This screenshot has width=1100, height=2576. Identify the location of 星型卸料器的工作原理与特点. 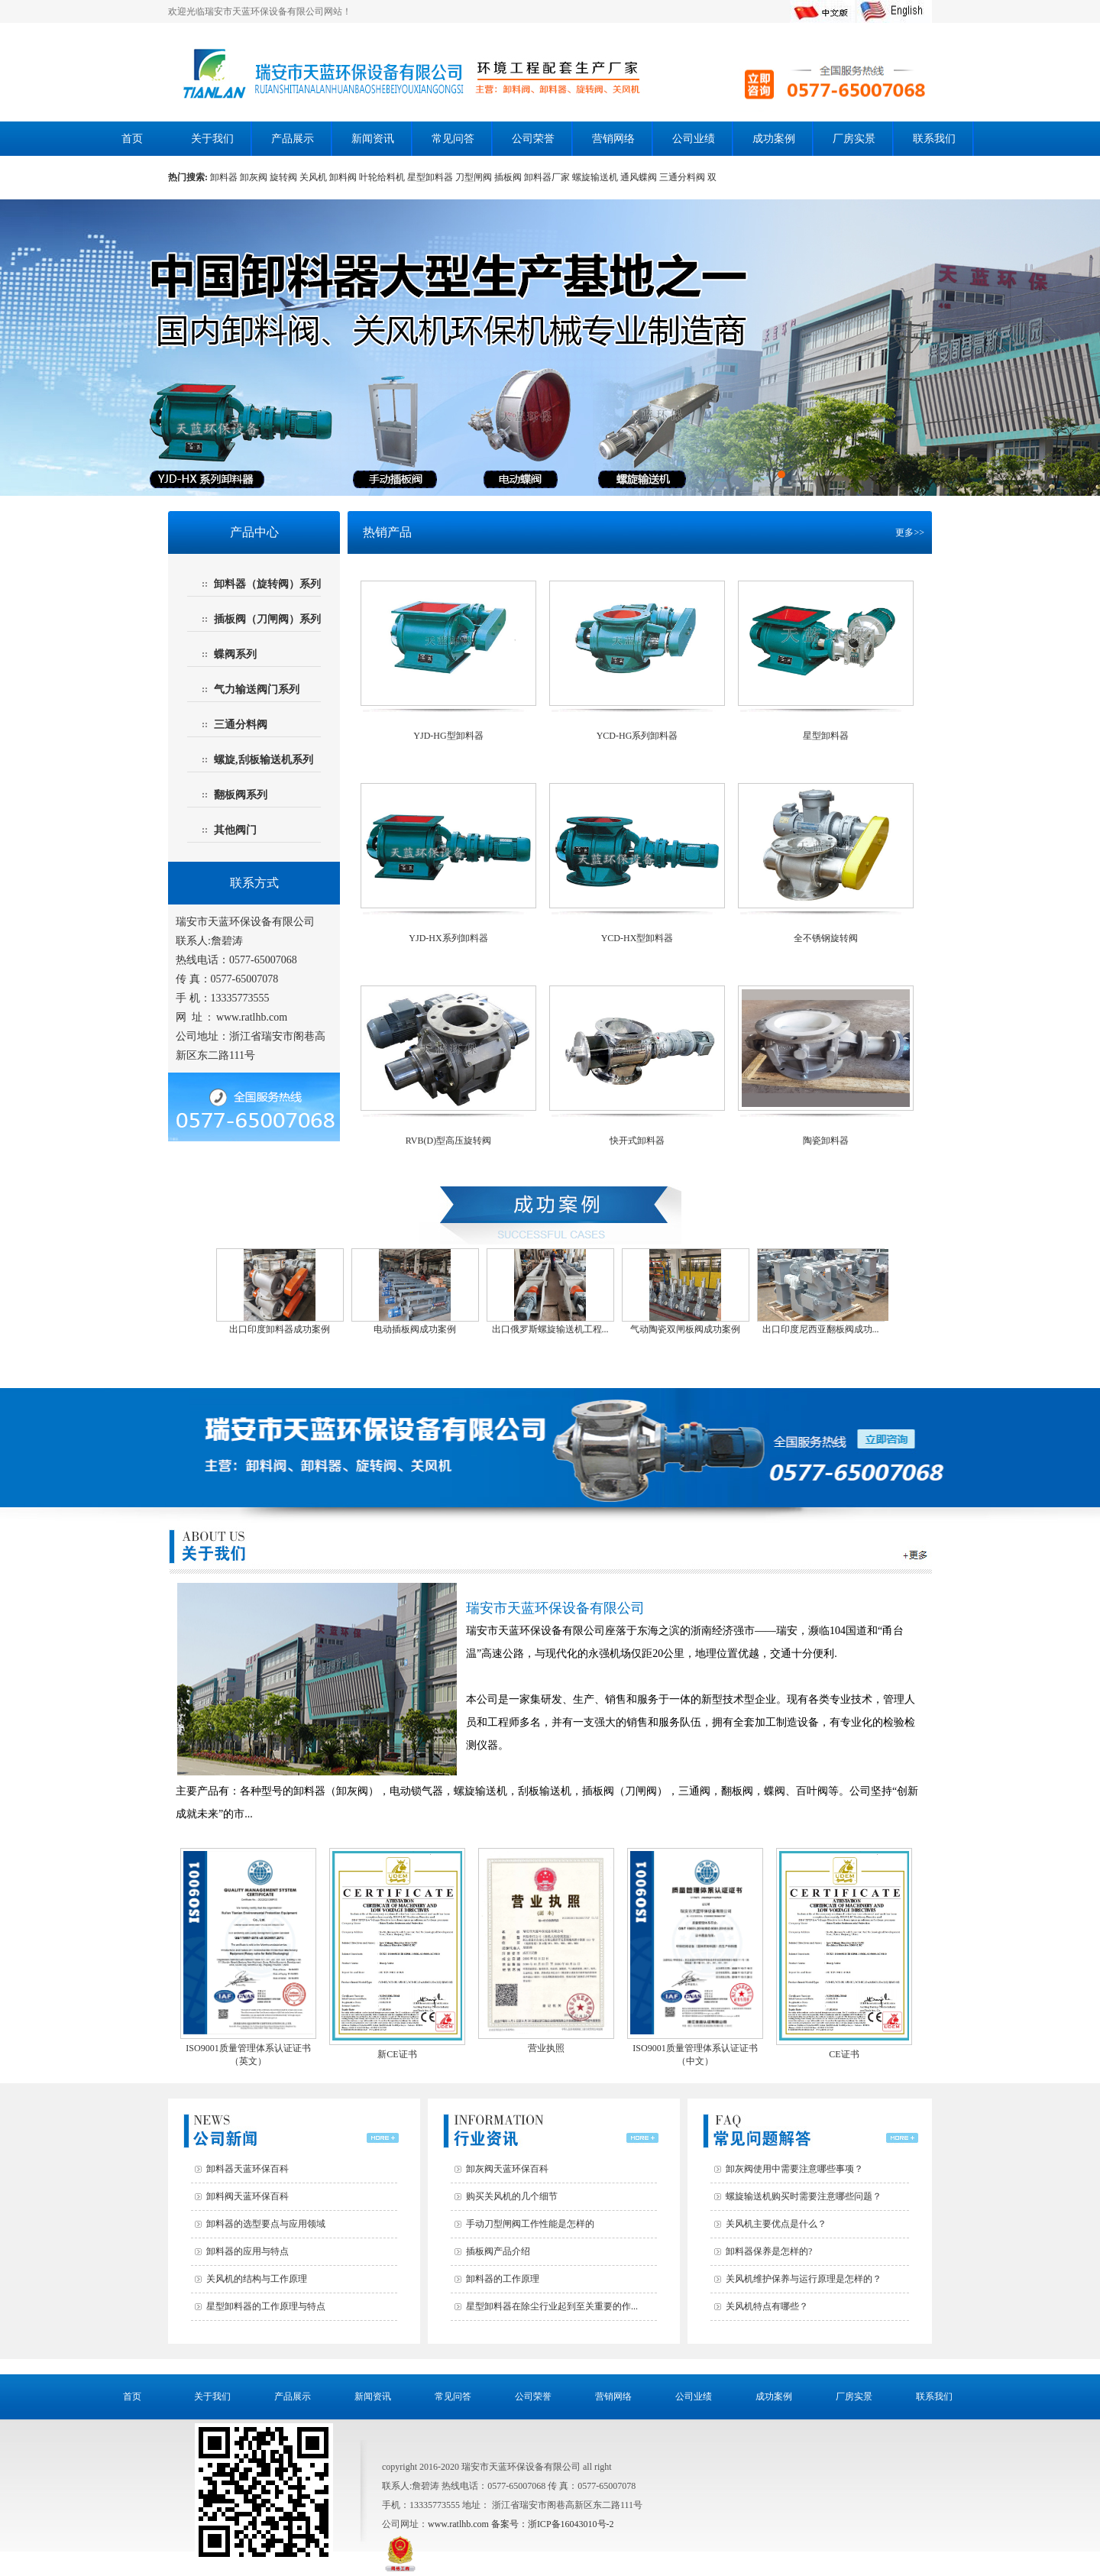
(265, 2306).